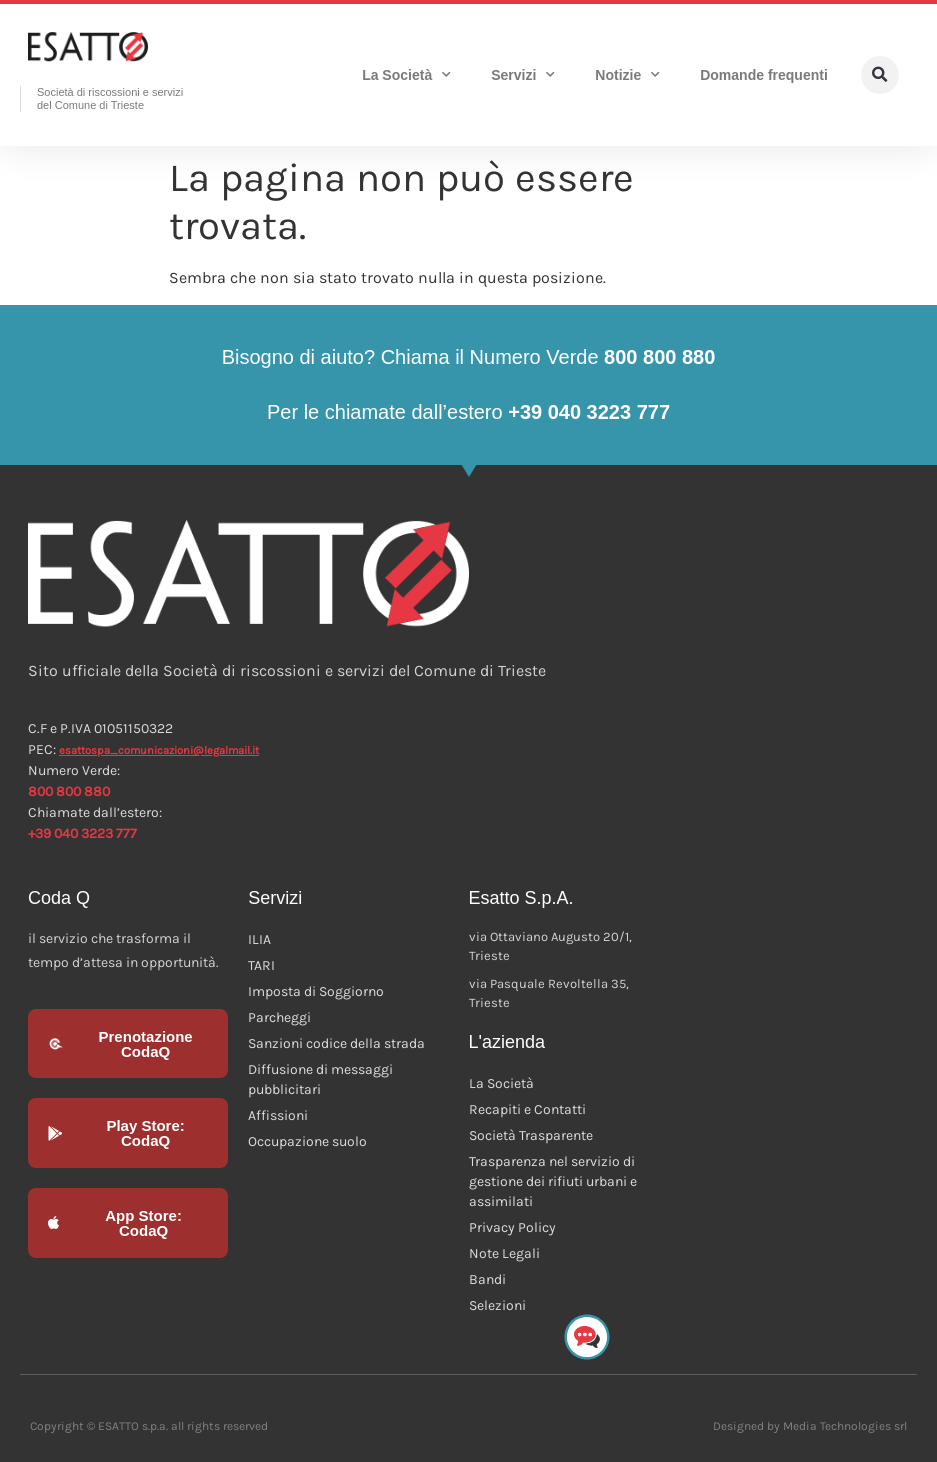 This screenshot has height=1462, width=937. I want to click on Società Trasparente, so click(531, 1135).